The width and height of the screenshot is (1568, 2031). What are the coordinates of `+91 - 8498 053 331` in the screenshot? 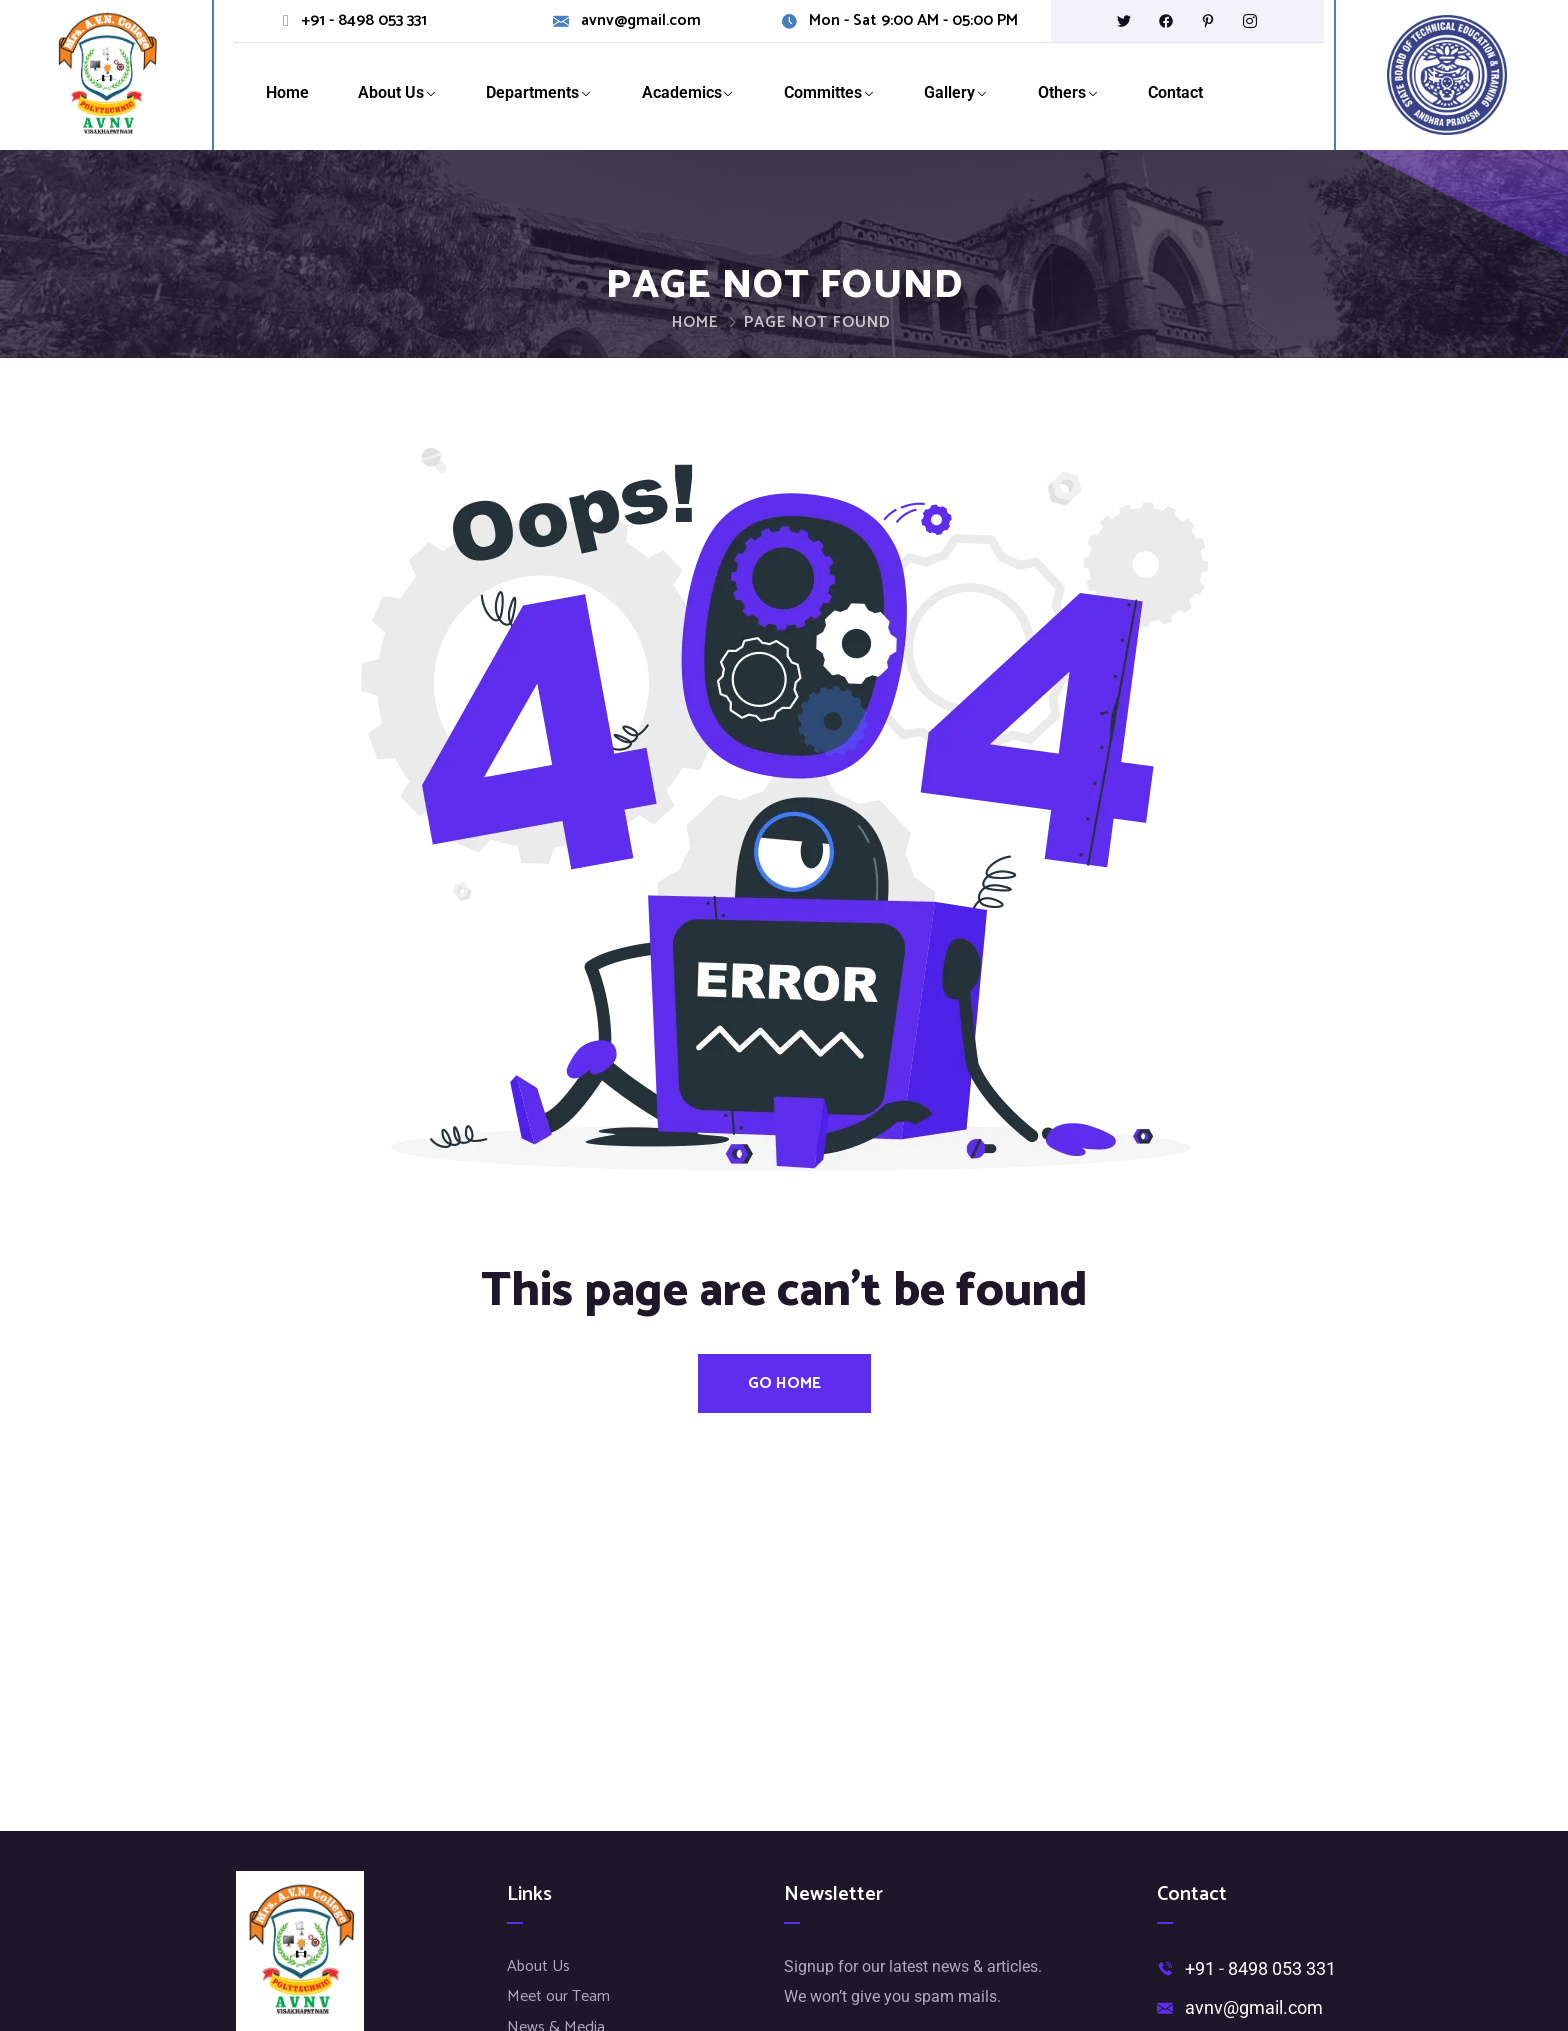 It's located at (364, 21).